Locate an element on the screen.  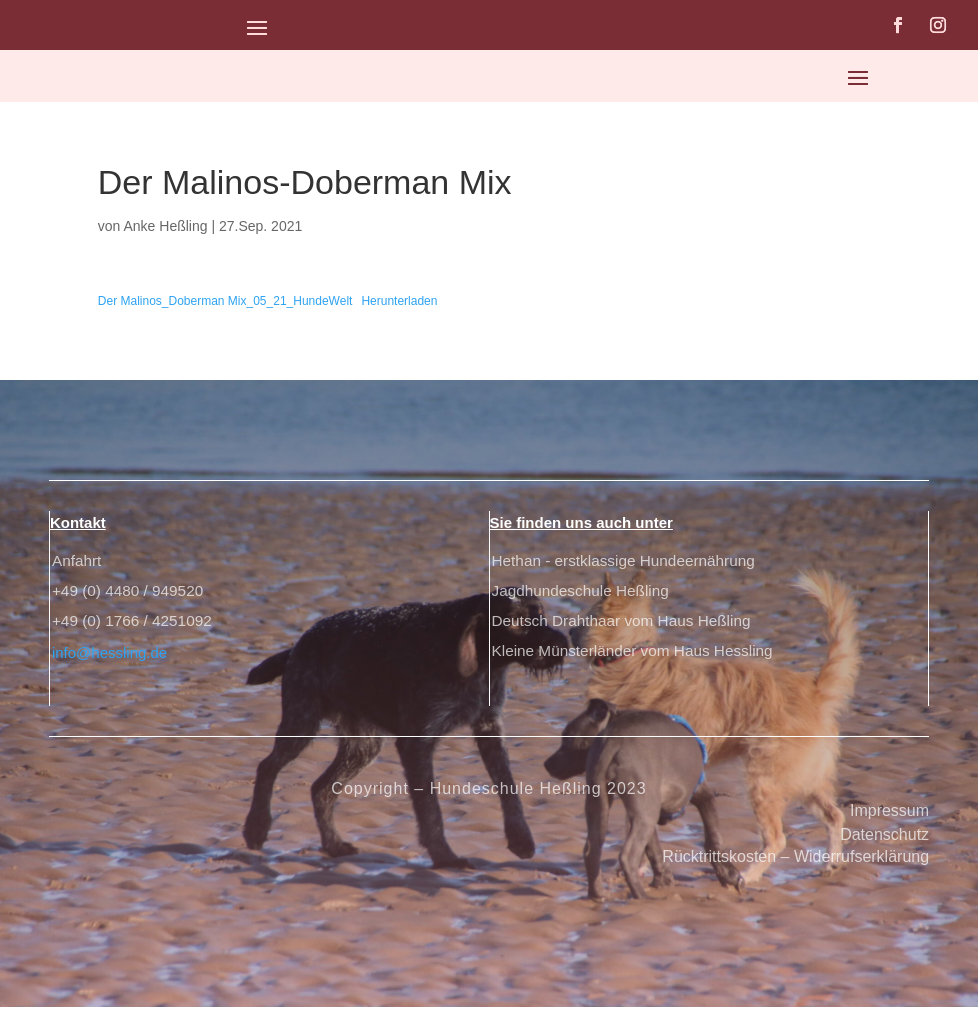
Impressum is located at coordinates (889, 813).